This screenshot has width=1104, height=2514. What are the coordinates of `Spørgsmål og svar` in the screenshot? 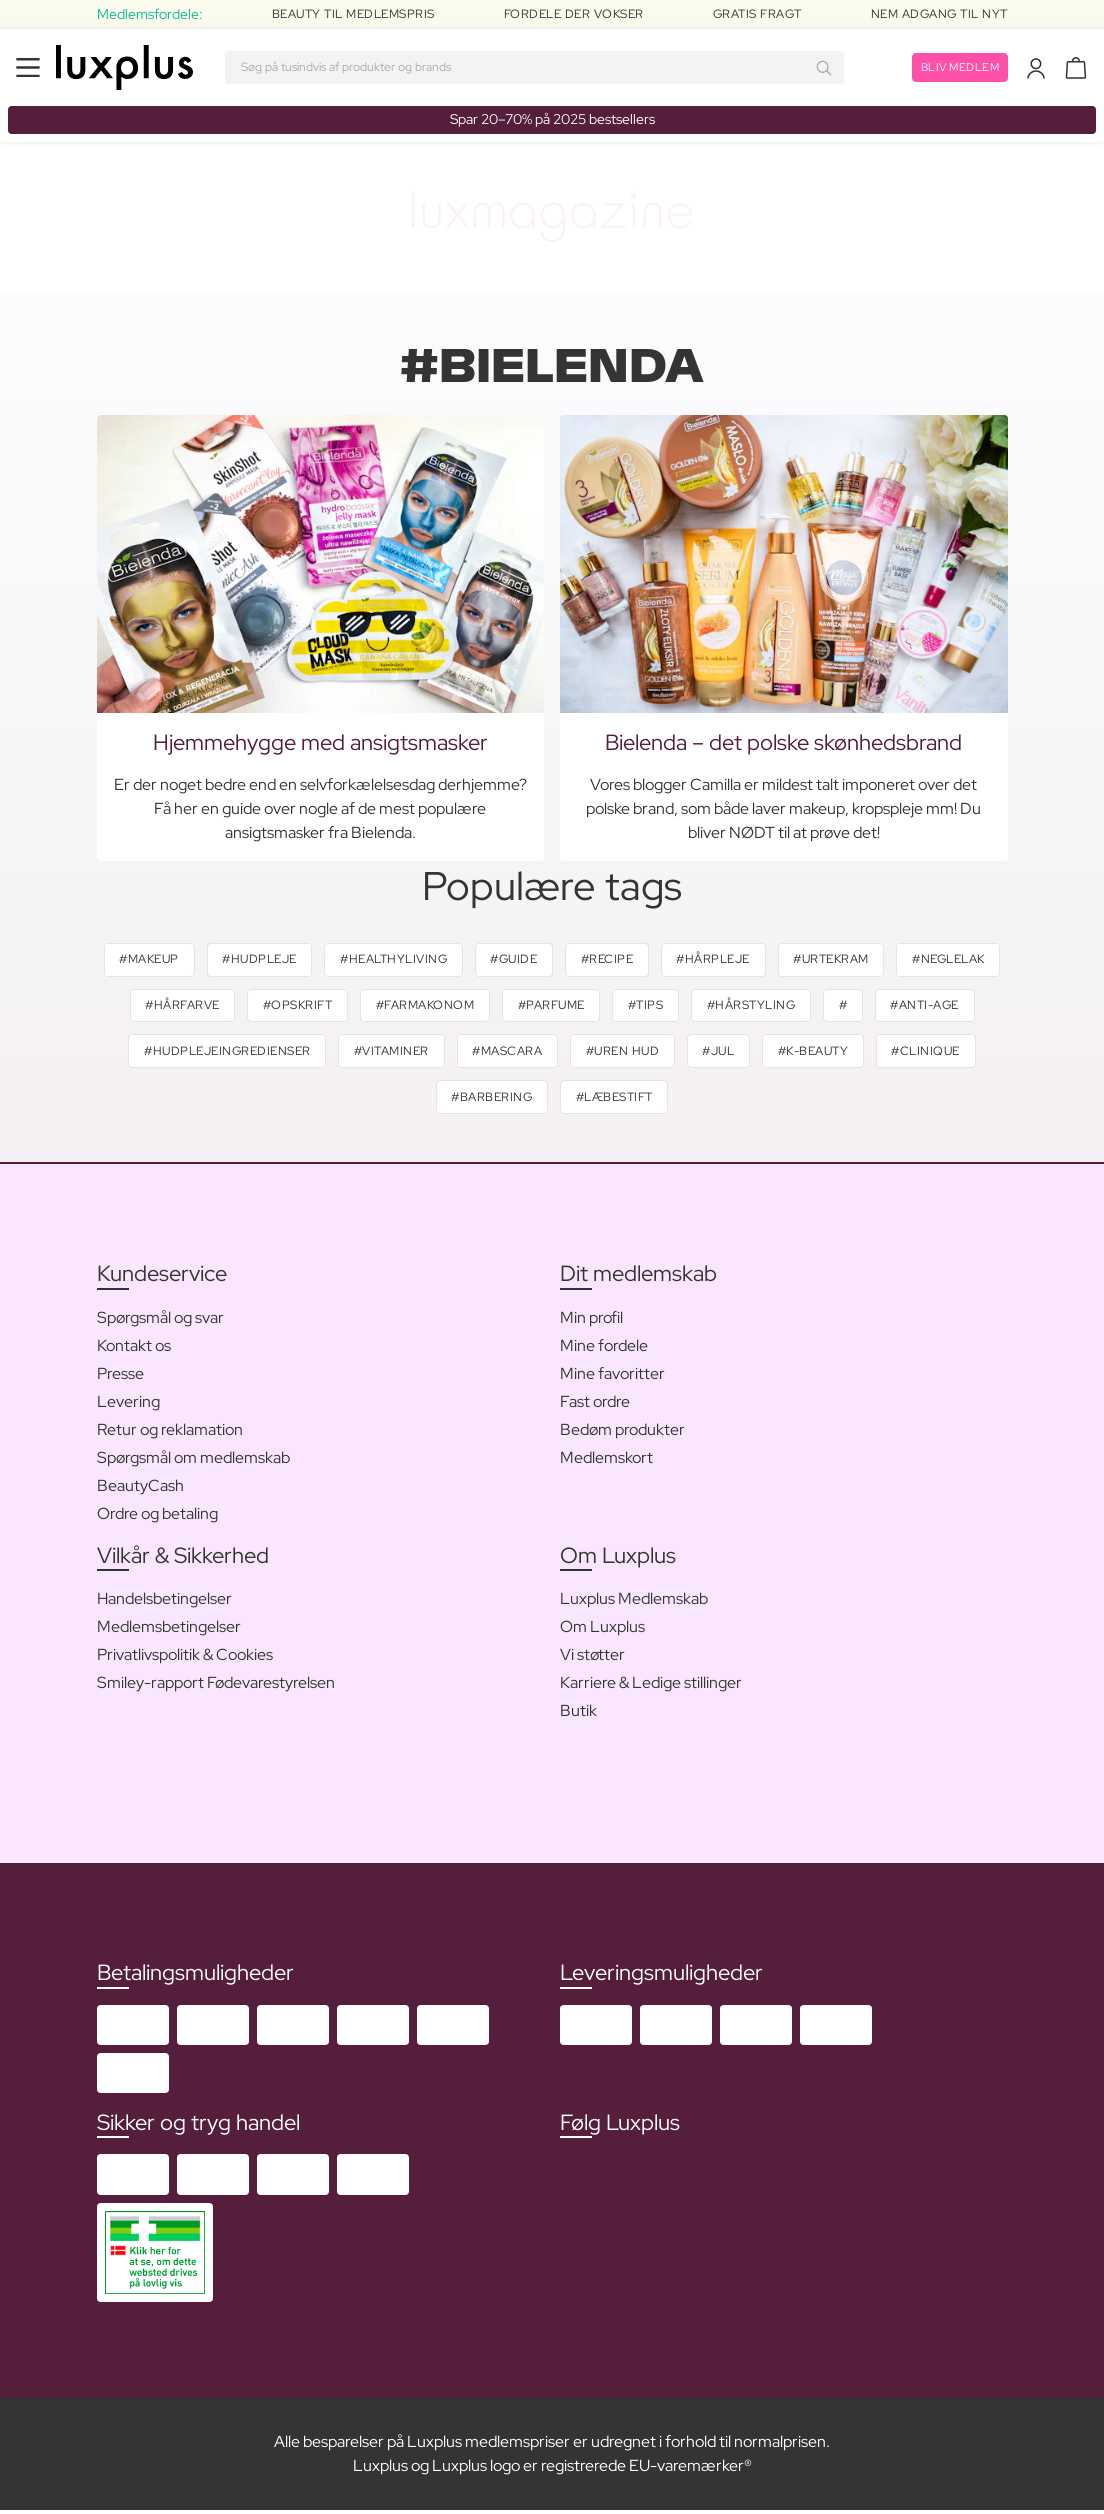 It's located at (160, 1320).